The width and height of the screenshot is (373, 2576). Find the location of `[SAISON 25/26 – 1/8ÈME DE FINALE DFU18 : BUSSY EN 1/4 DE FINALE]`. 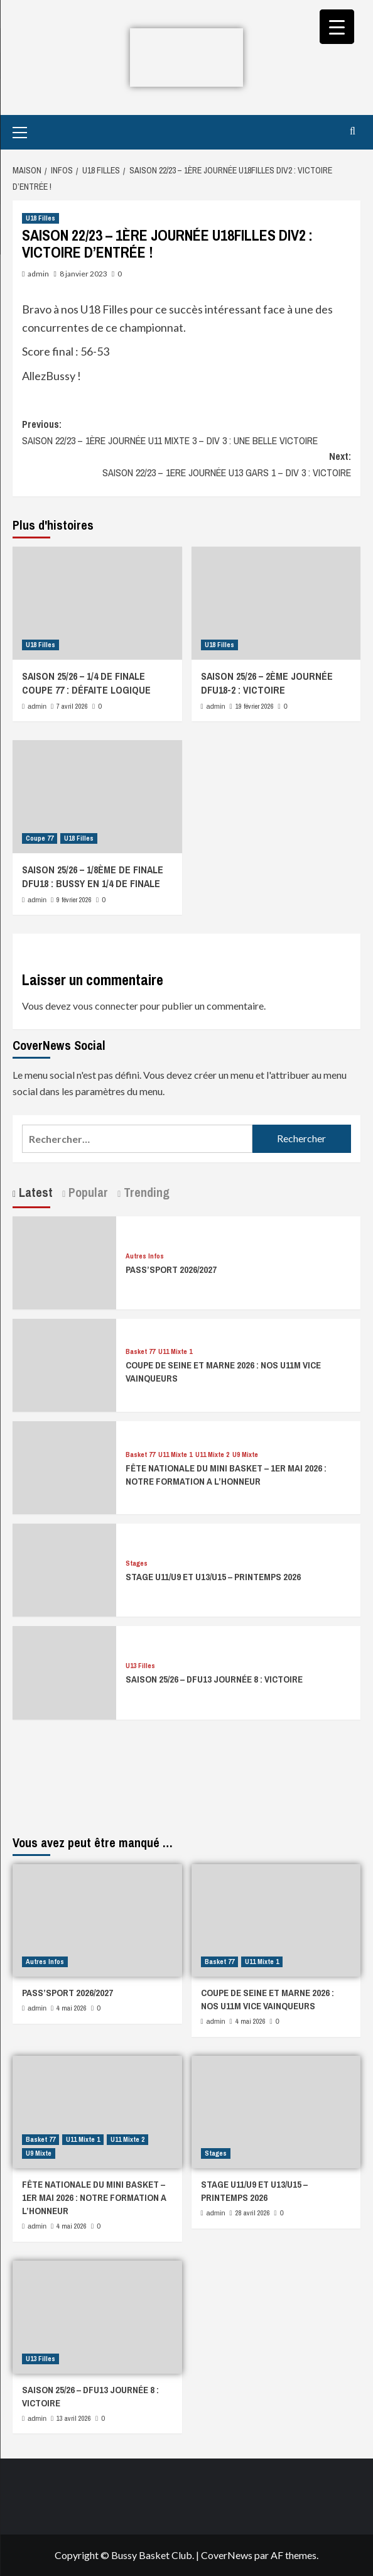

[SAISON 25/26 – 1/8ÈME DE FINALE DFU18 : BUSSY EN 1/4 DE FINALE] is located at coordinates (97, 796).